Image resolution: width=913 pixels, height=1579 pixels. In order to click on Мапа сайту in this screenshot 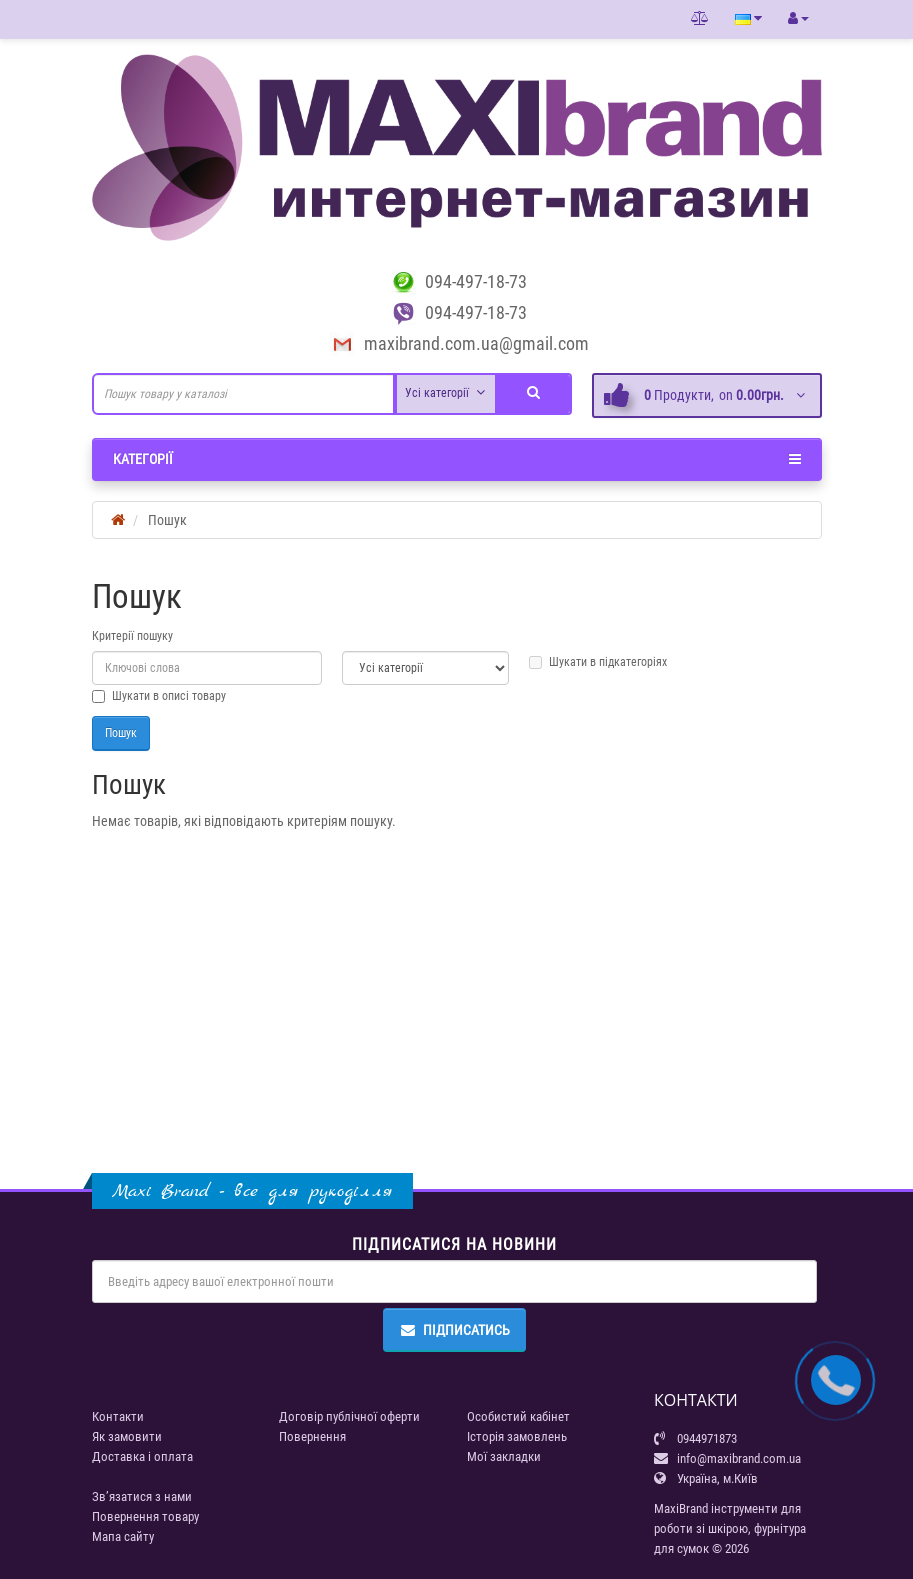, I will do `click(123, 1536)`.